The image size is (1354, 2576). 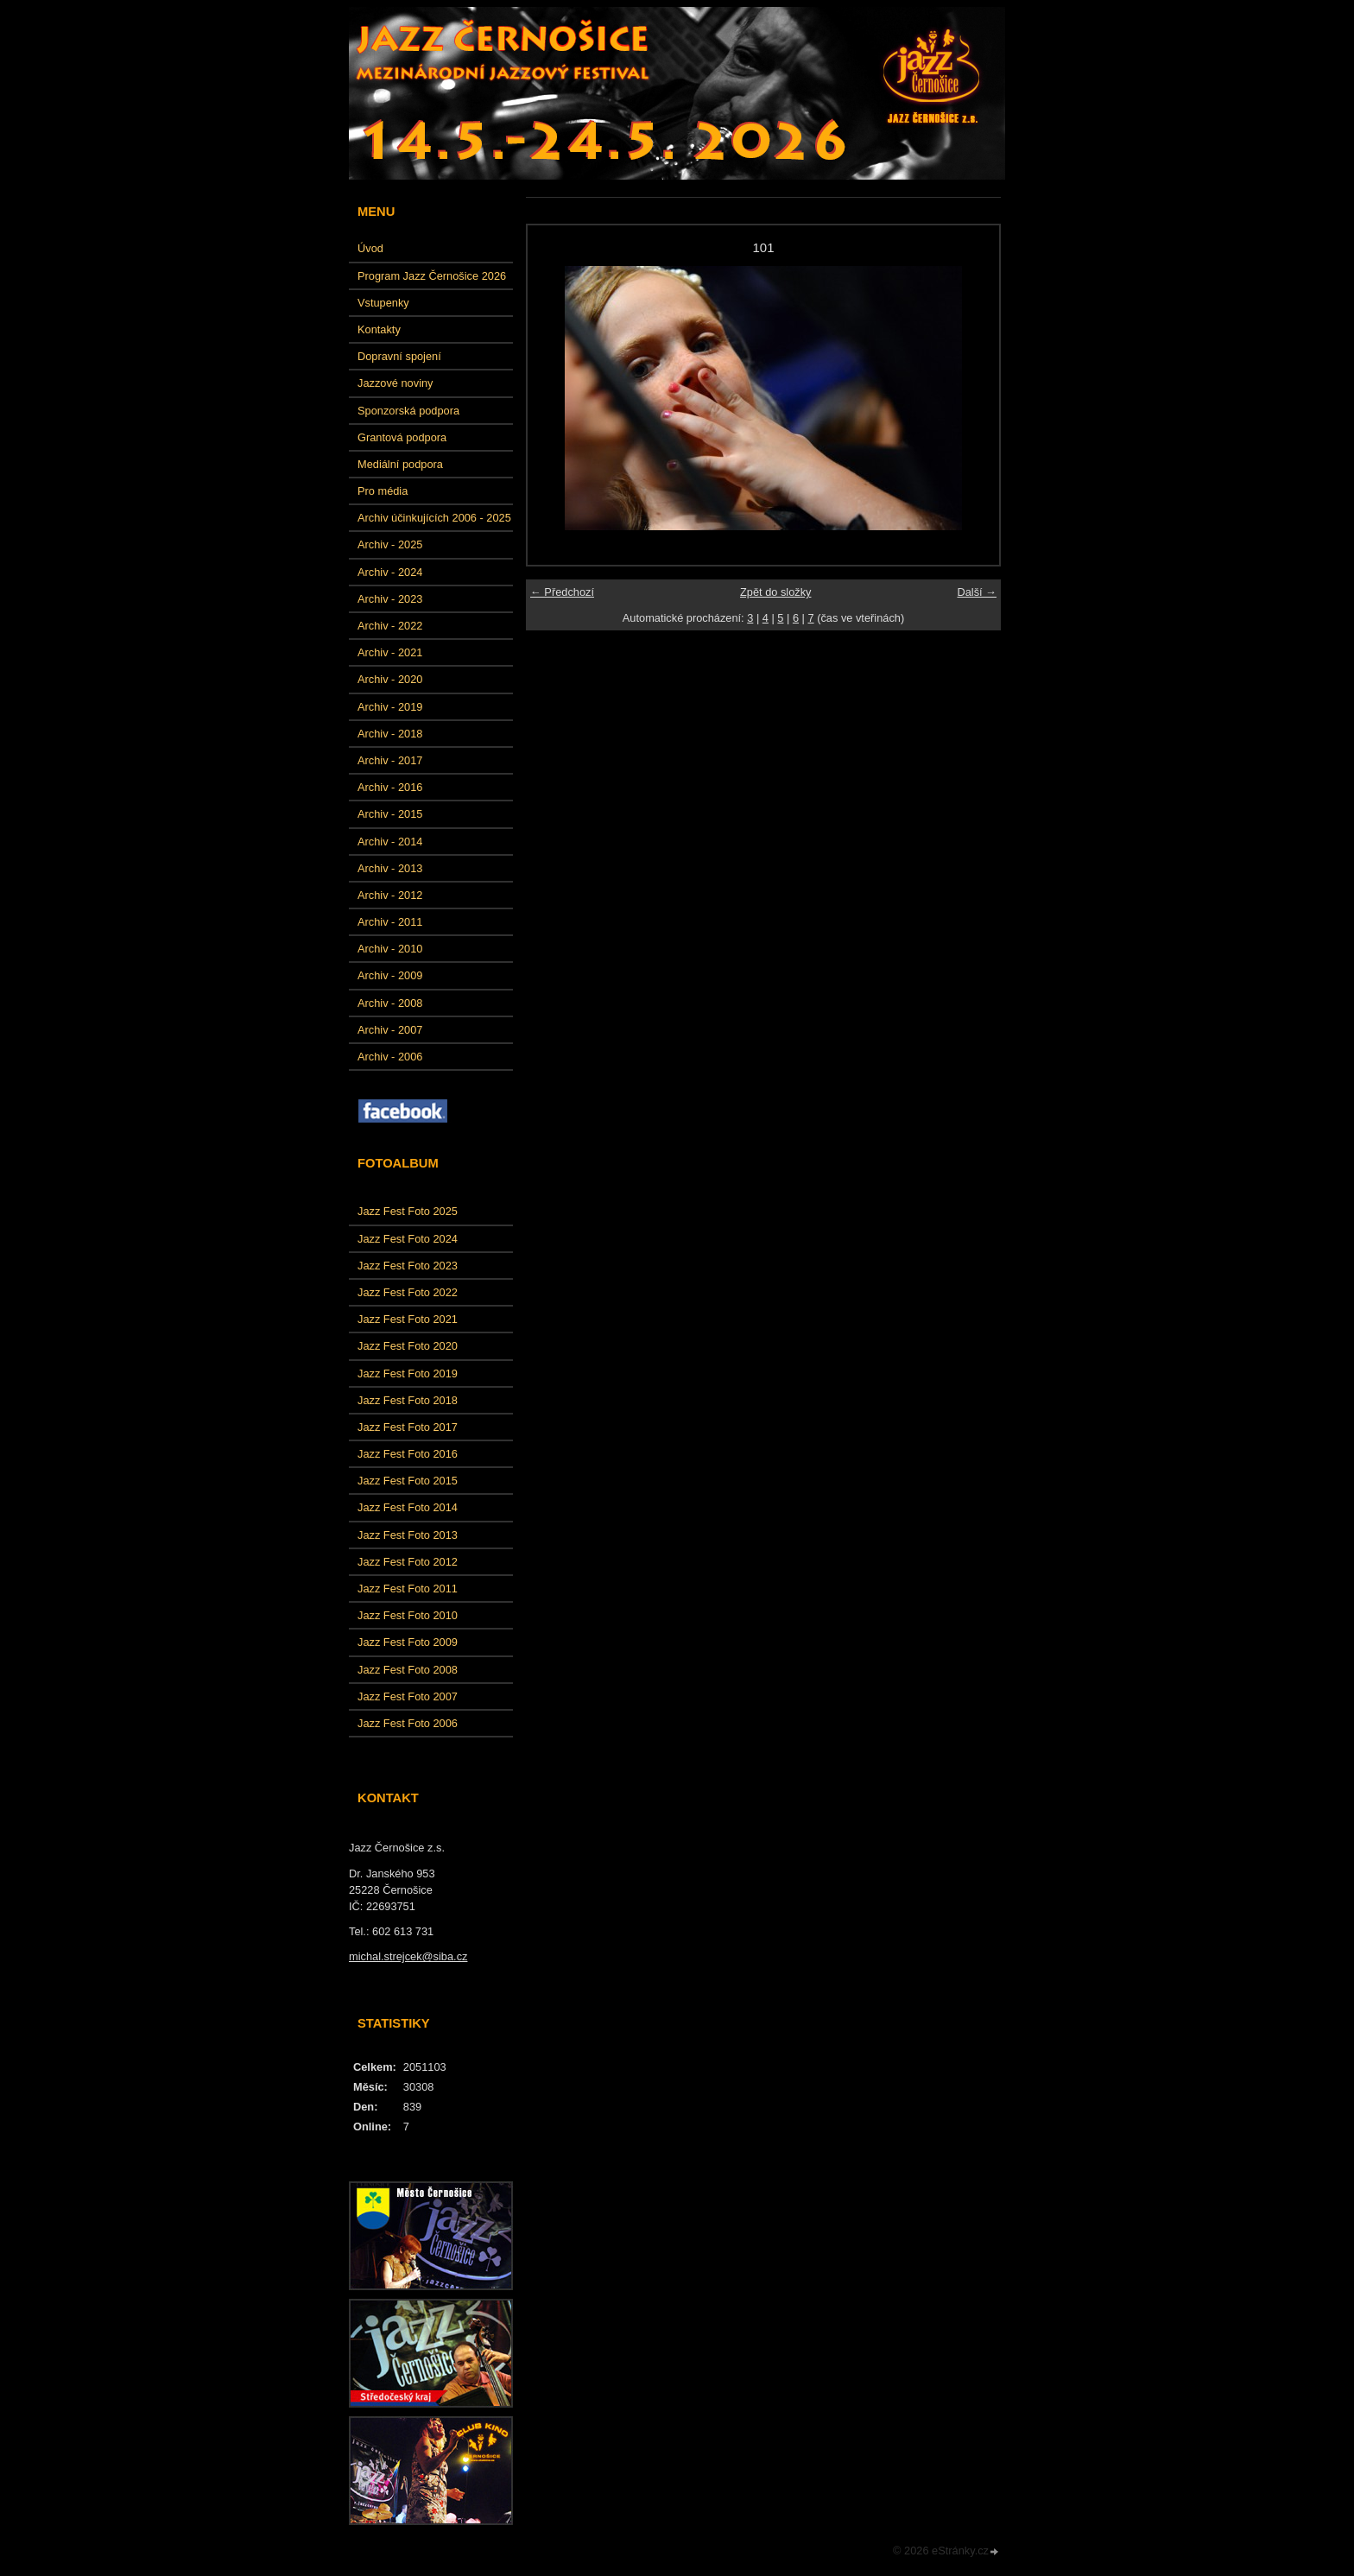 I want to click on Archiv - 2013, so click(x=389, y=868).